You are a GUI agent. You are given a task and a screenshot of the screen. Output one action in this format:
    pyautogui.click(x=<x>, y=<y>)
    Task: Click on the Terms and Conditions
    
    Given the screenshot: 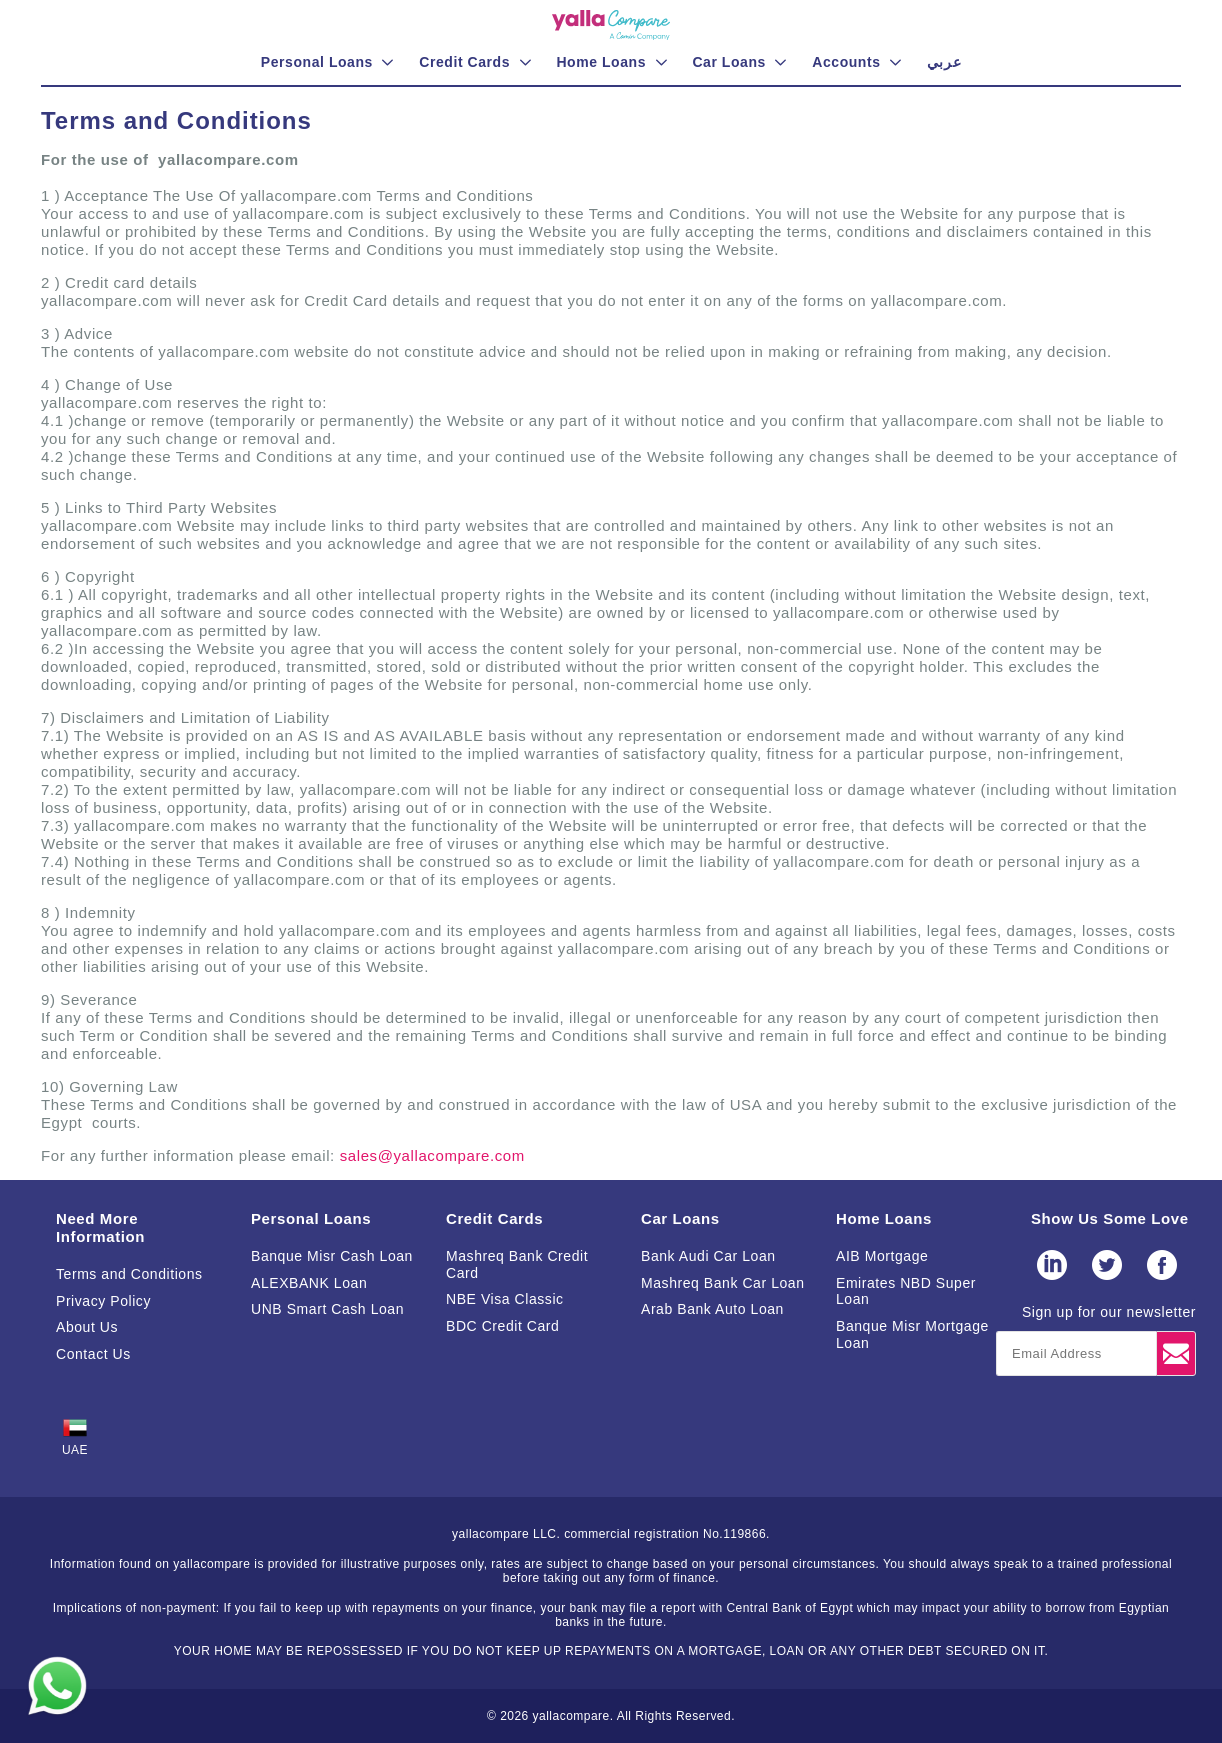 What is the action you would take?
    pyautogui.click(x=129, y=1274)
    